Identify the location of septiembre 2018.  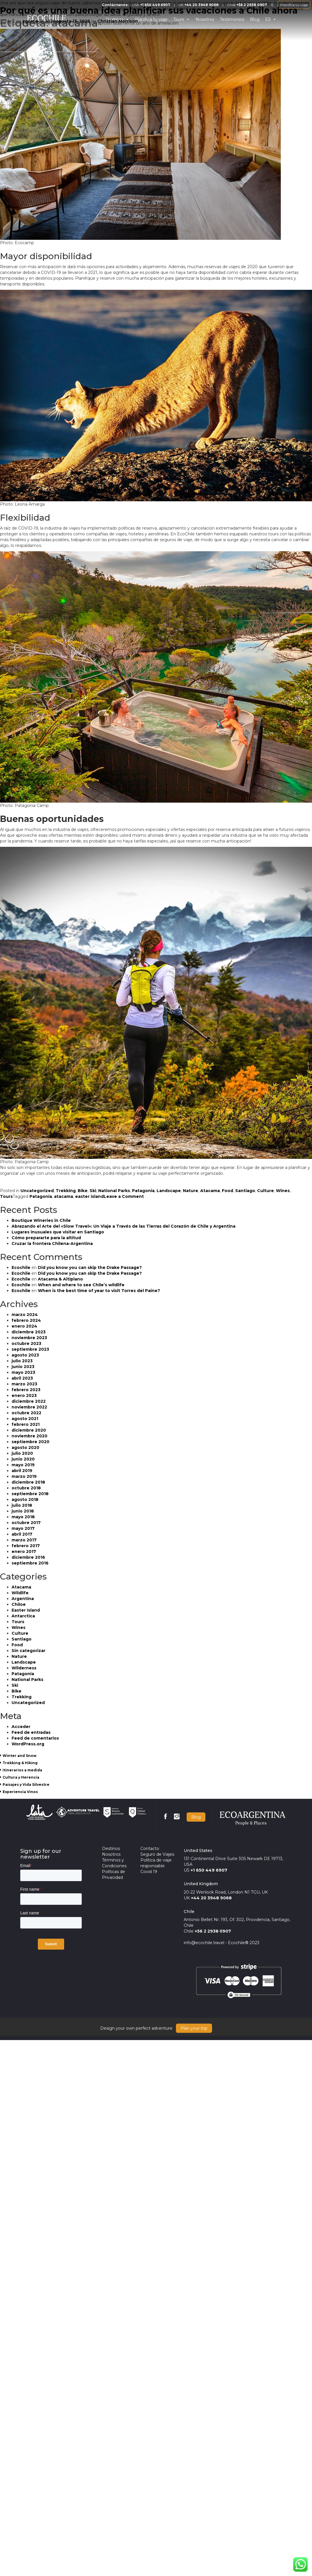
(30, 1493).